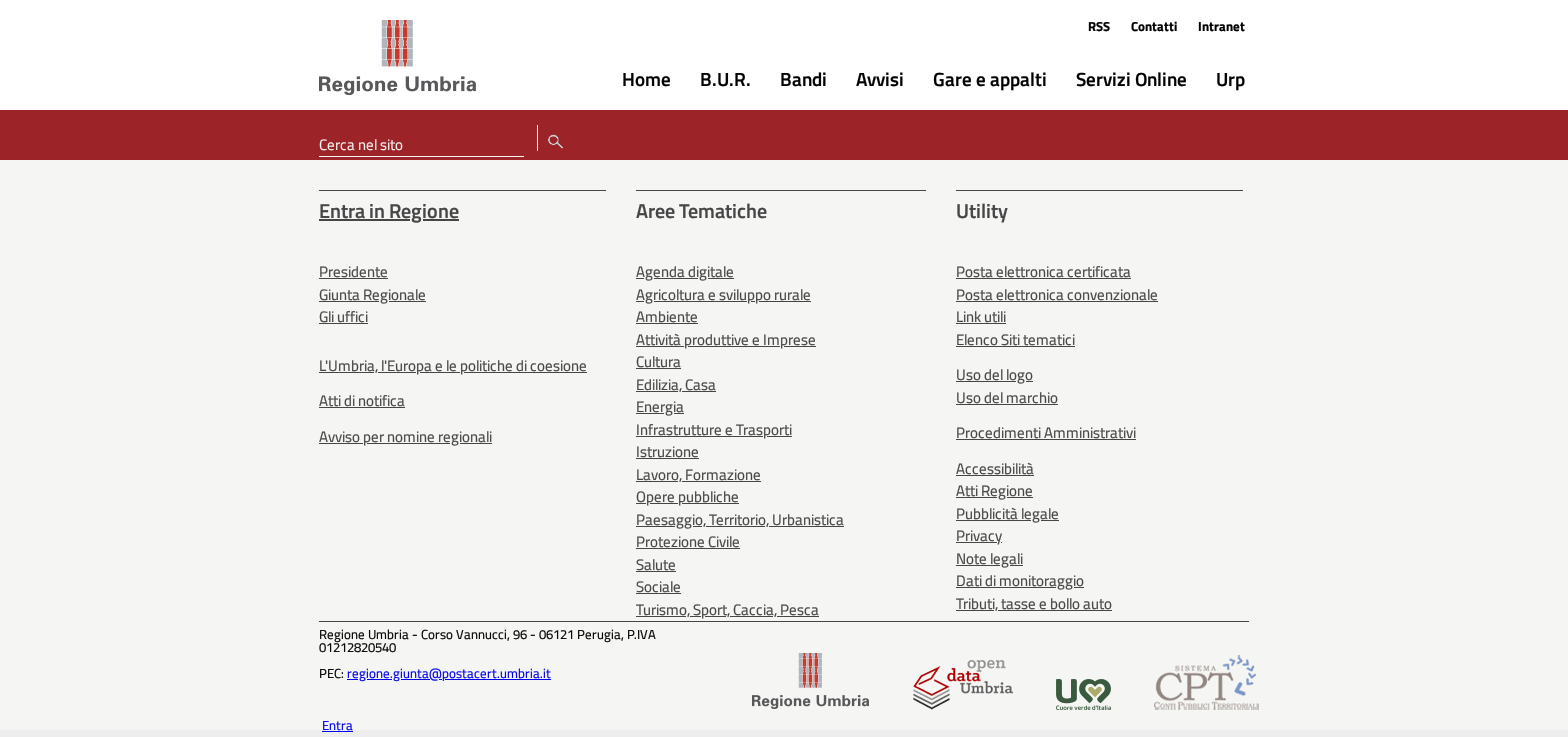  What do you see at coordinates (660, 406) in the screenshot?
I see `Energia` at bounding box center [660, 406].